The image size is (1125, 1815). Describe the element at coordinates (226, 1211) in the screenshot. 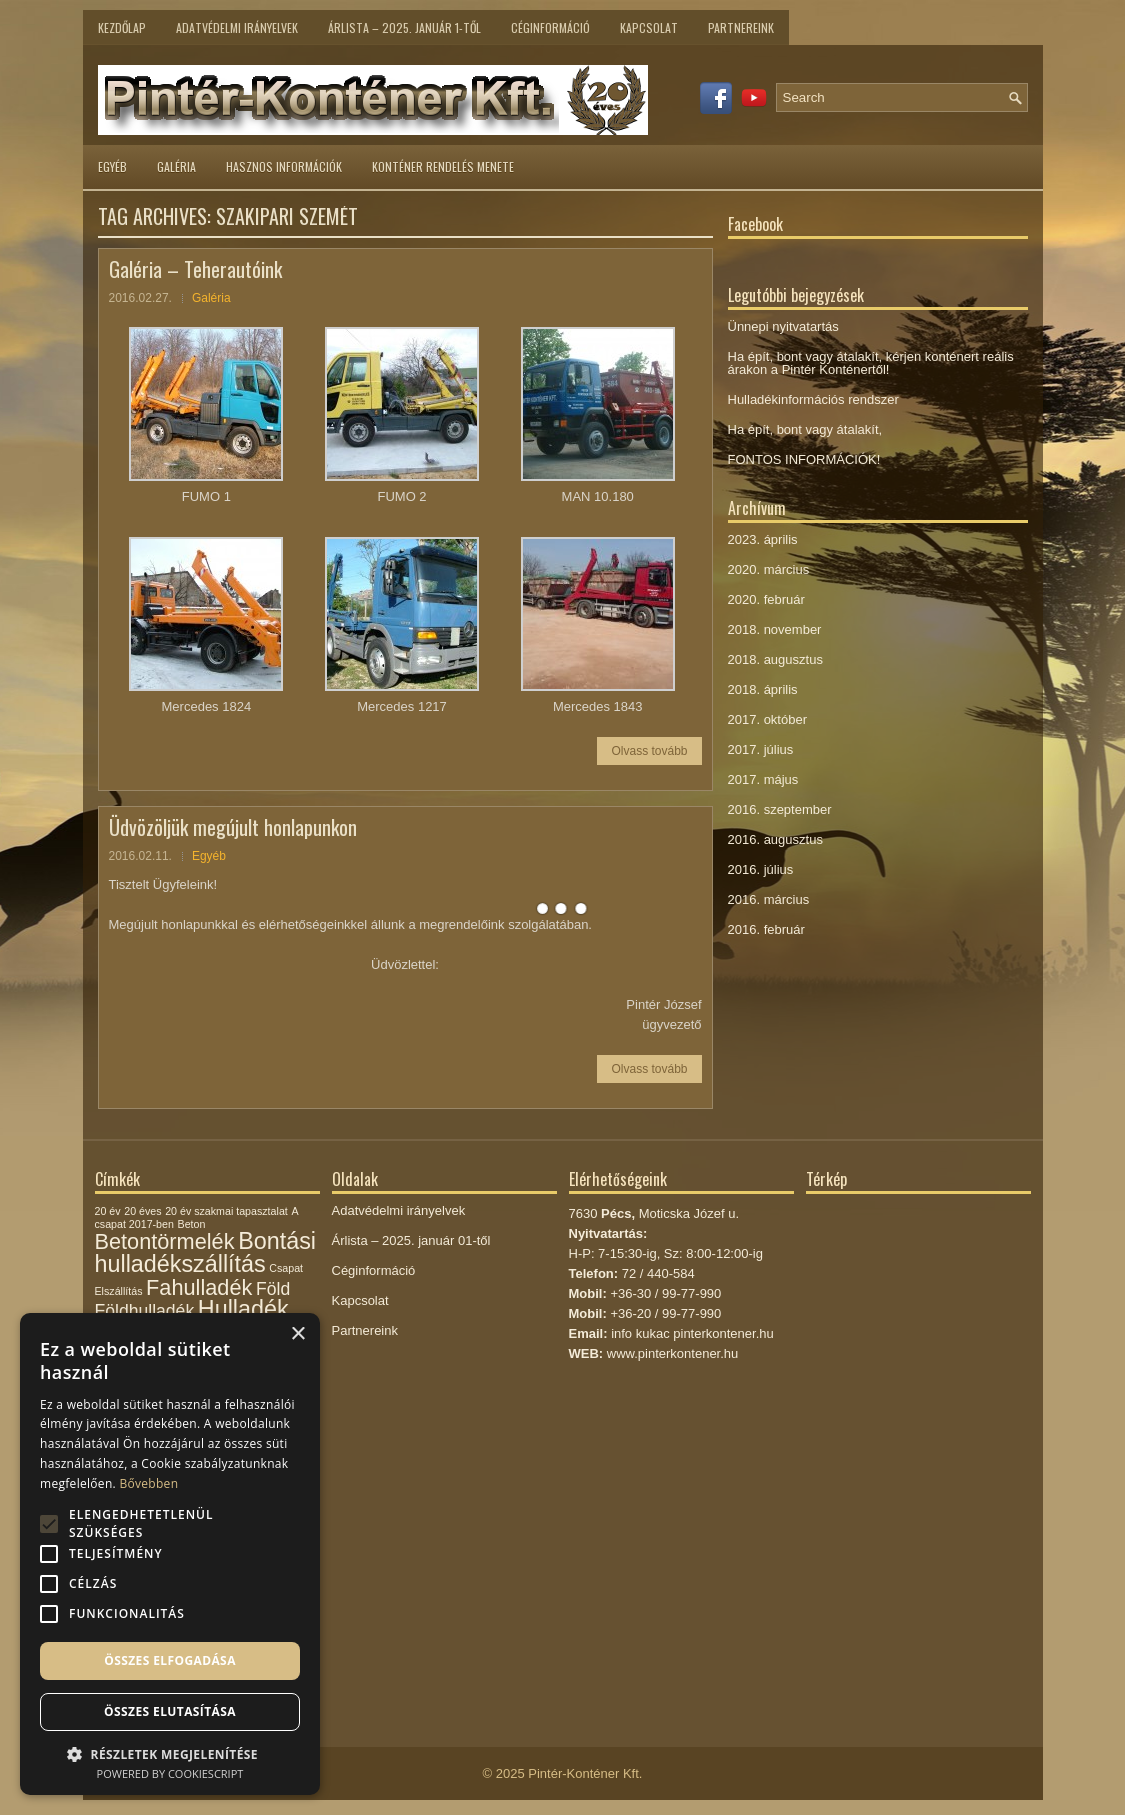

I see `20 év szakmai tapasztalat [20 év szakmai tapasztalat (1 elem)]` at that location.